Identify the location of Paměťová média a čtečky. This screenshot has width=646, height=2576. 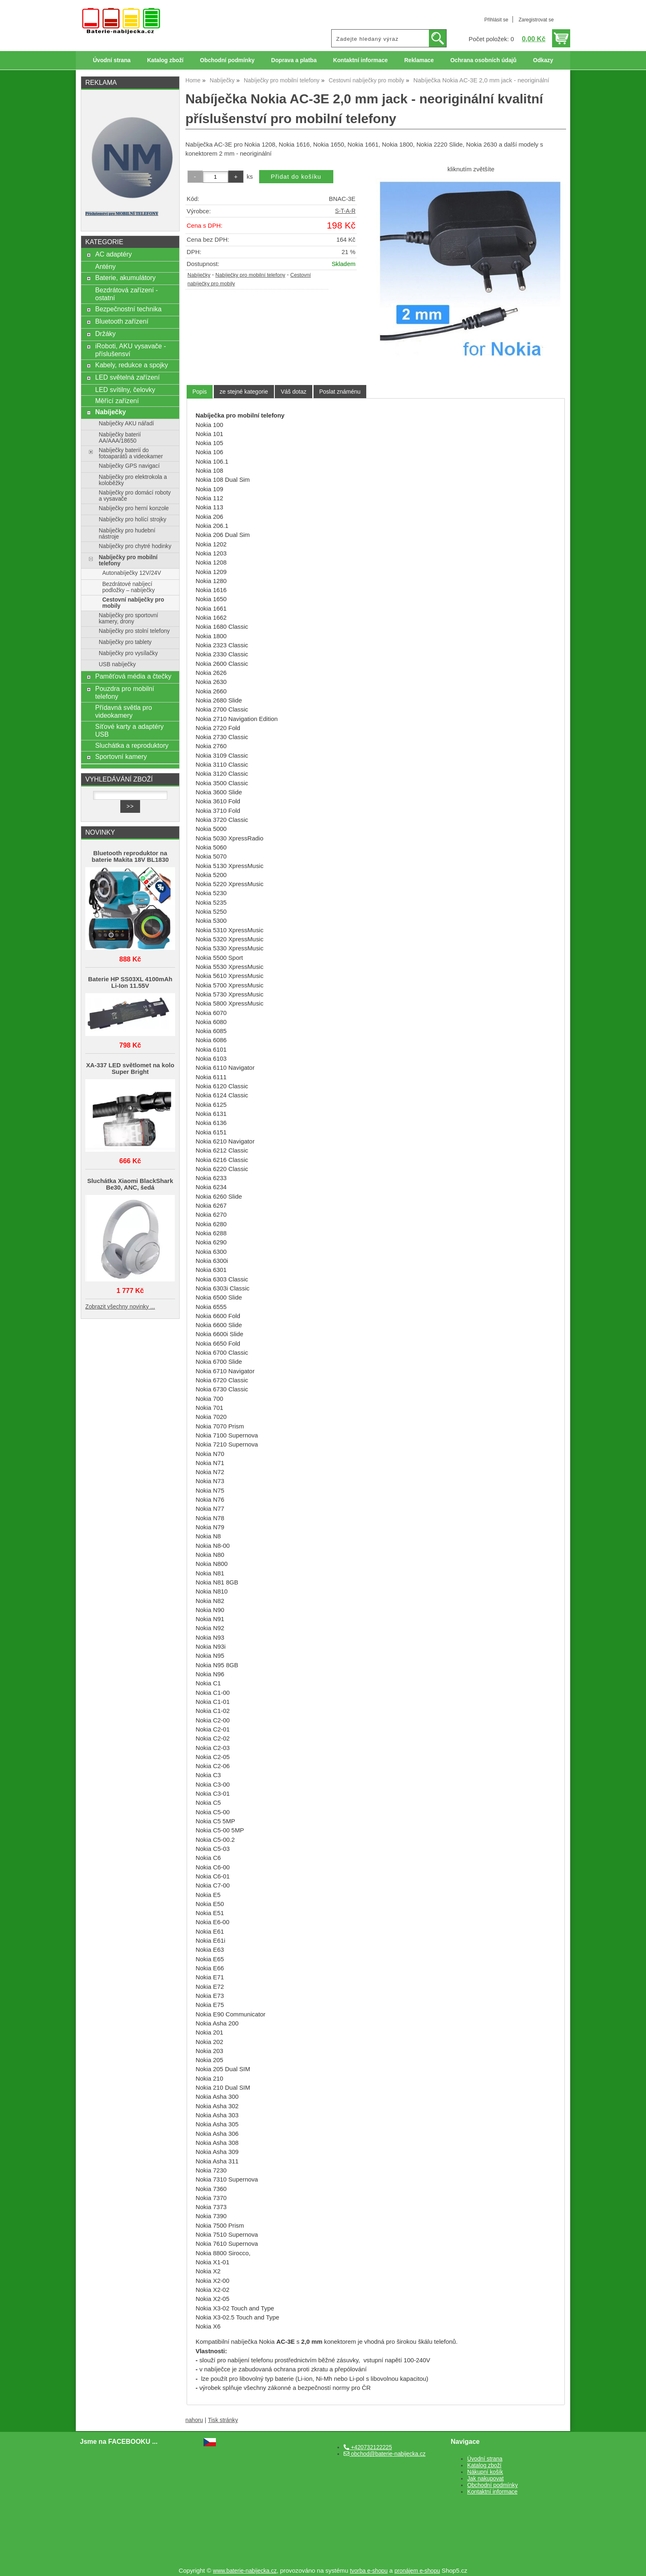
(133, 676).